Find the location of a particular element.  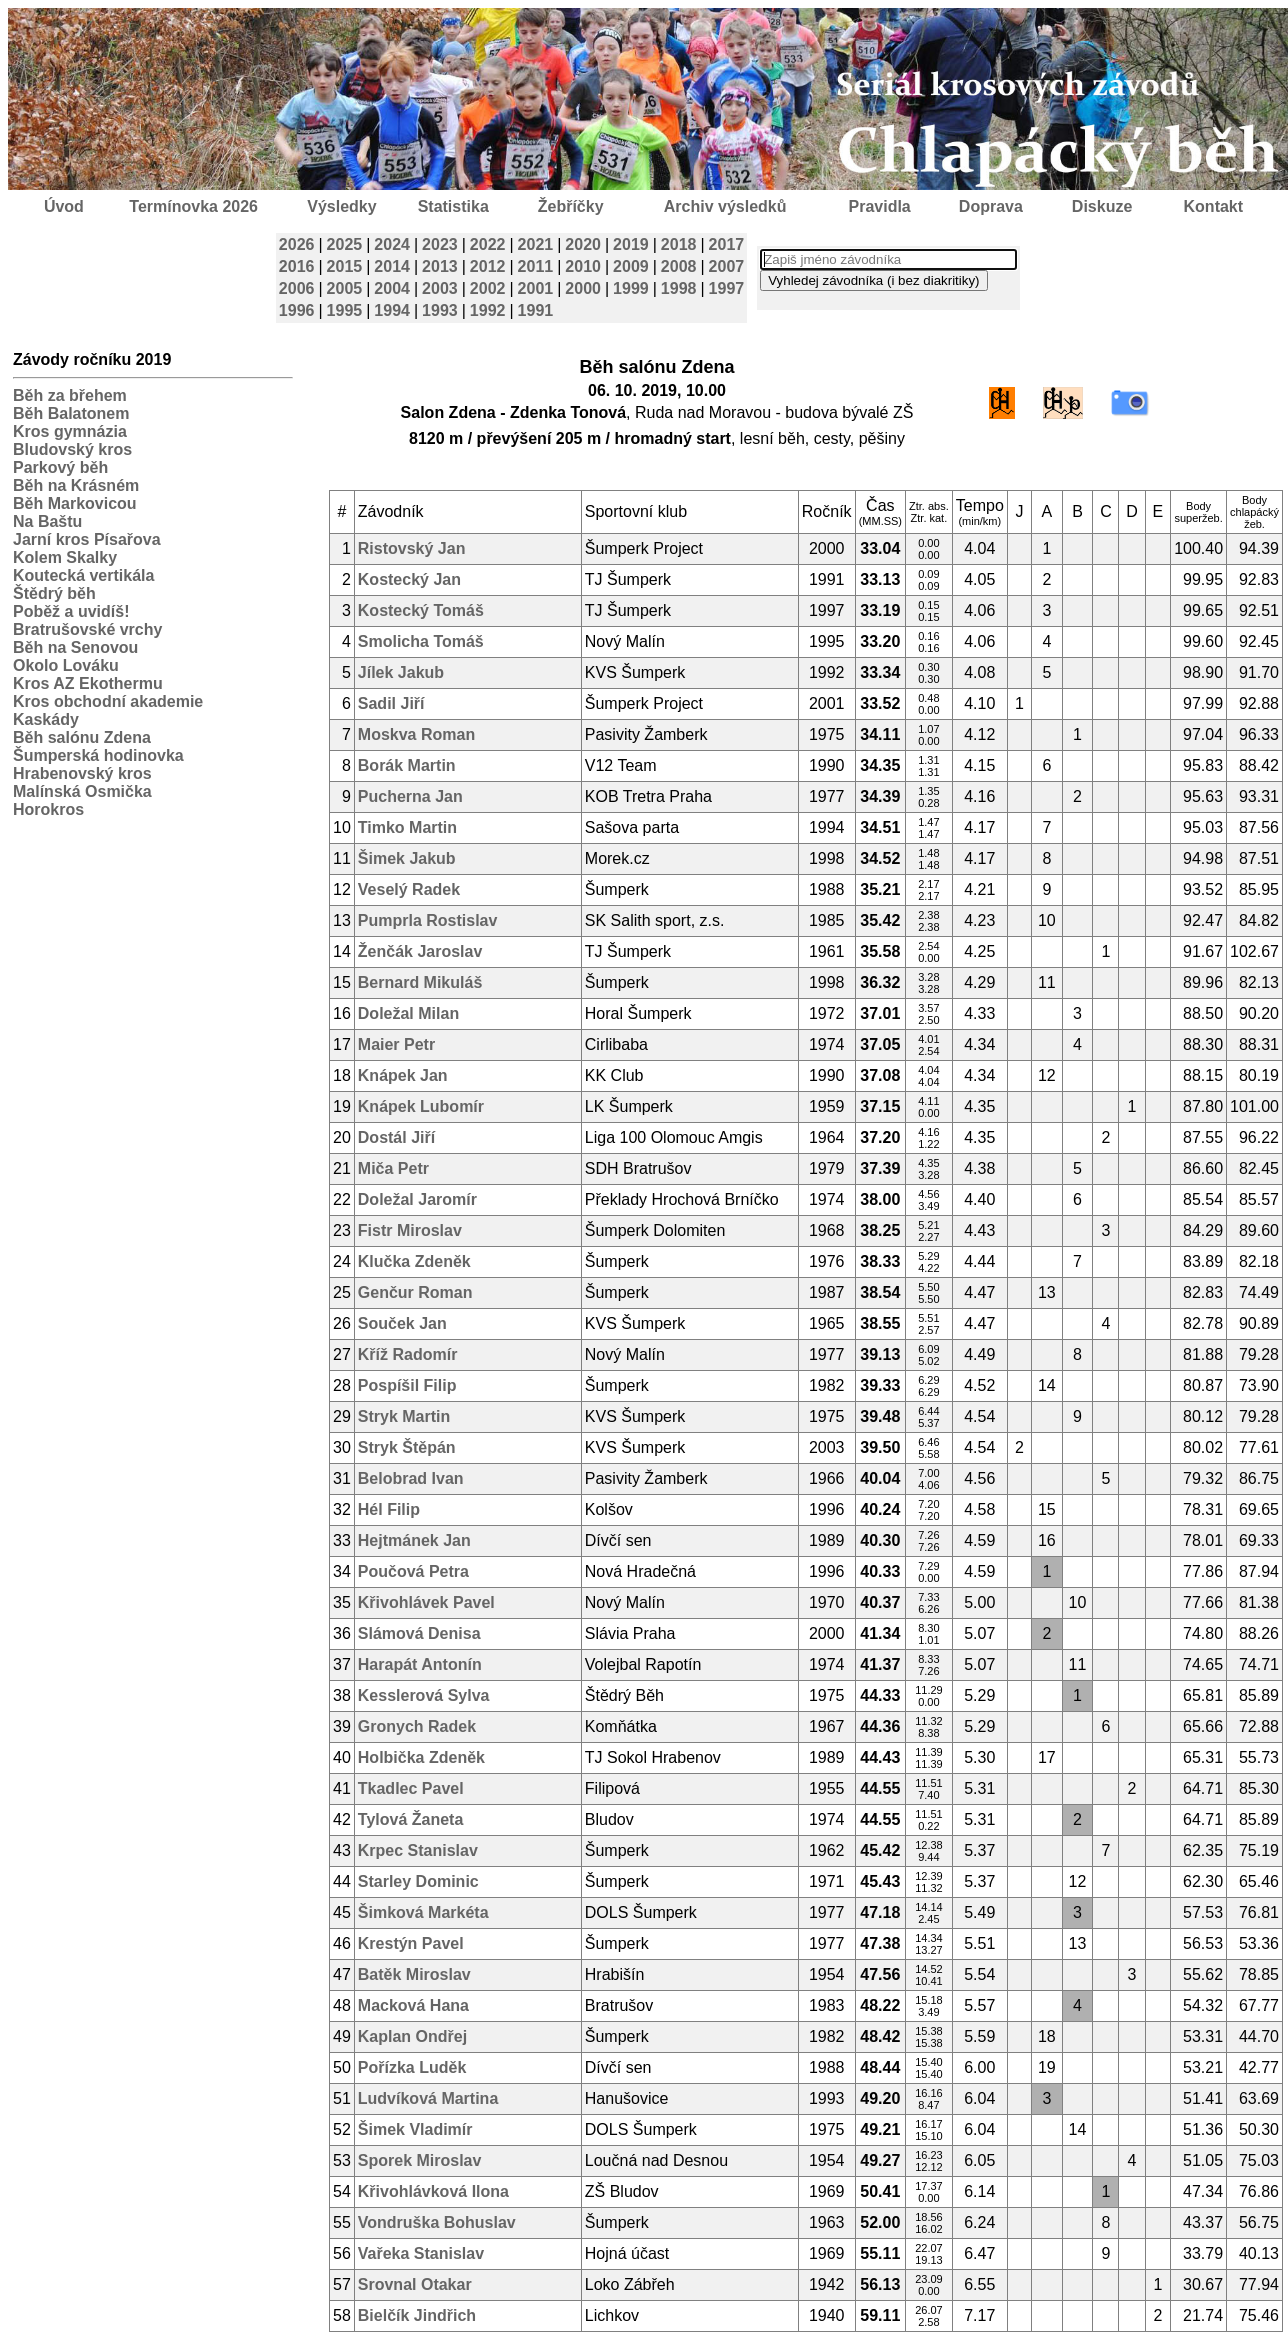

1994 is located at coordinates (392, 310).